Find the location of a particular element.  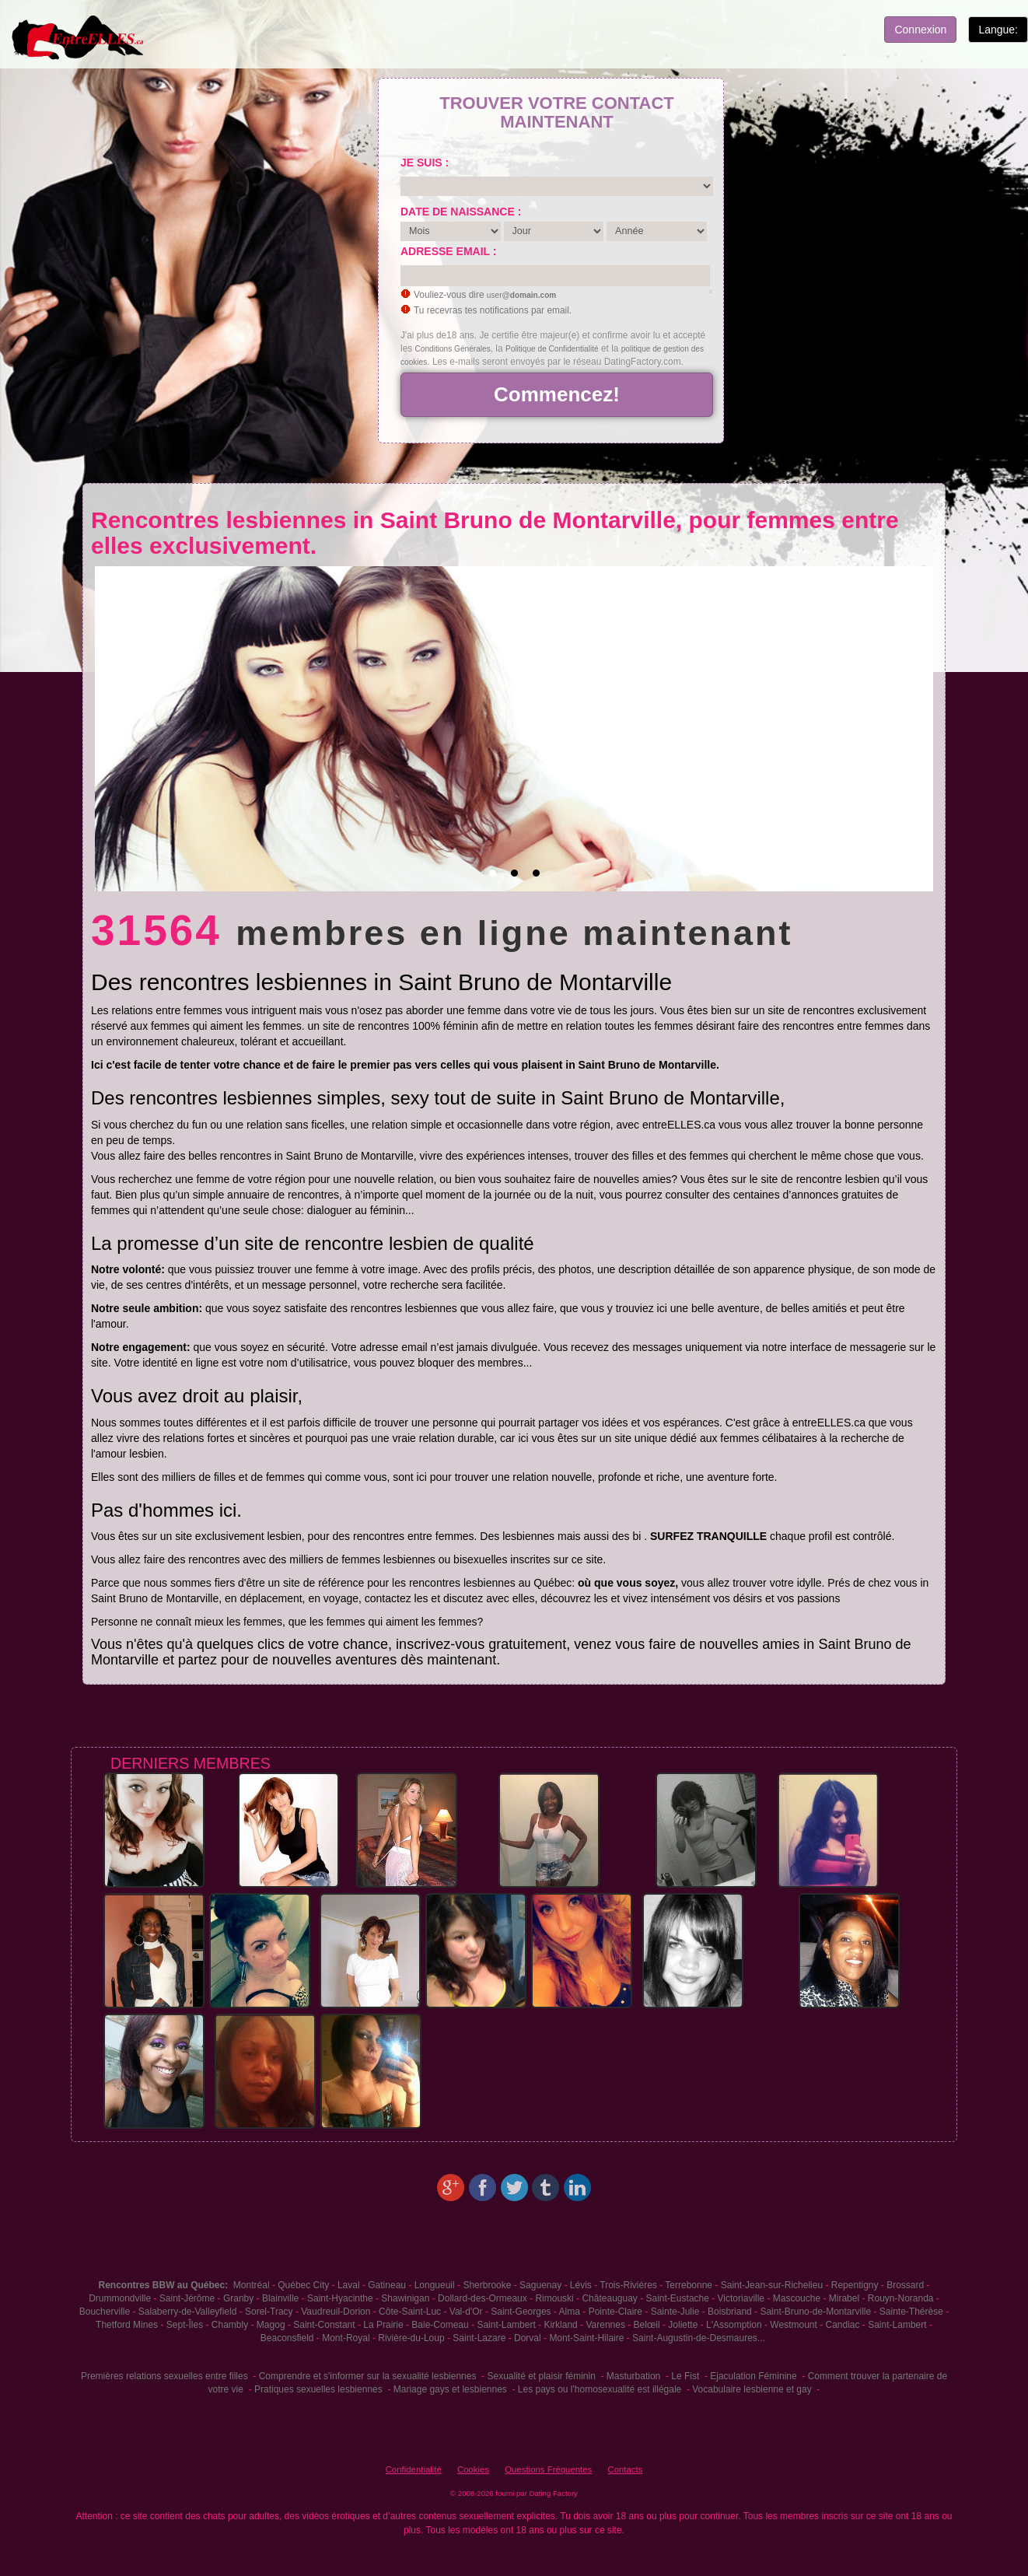

Victoriaville is located at coordinates (741, 2298).